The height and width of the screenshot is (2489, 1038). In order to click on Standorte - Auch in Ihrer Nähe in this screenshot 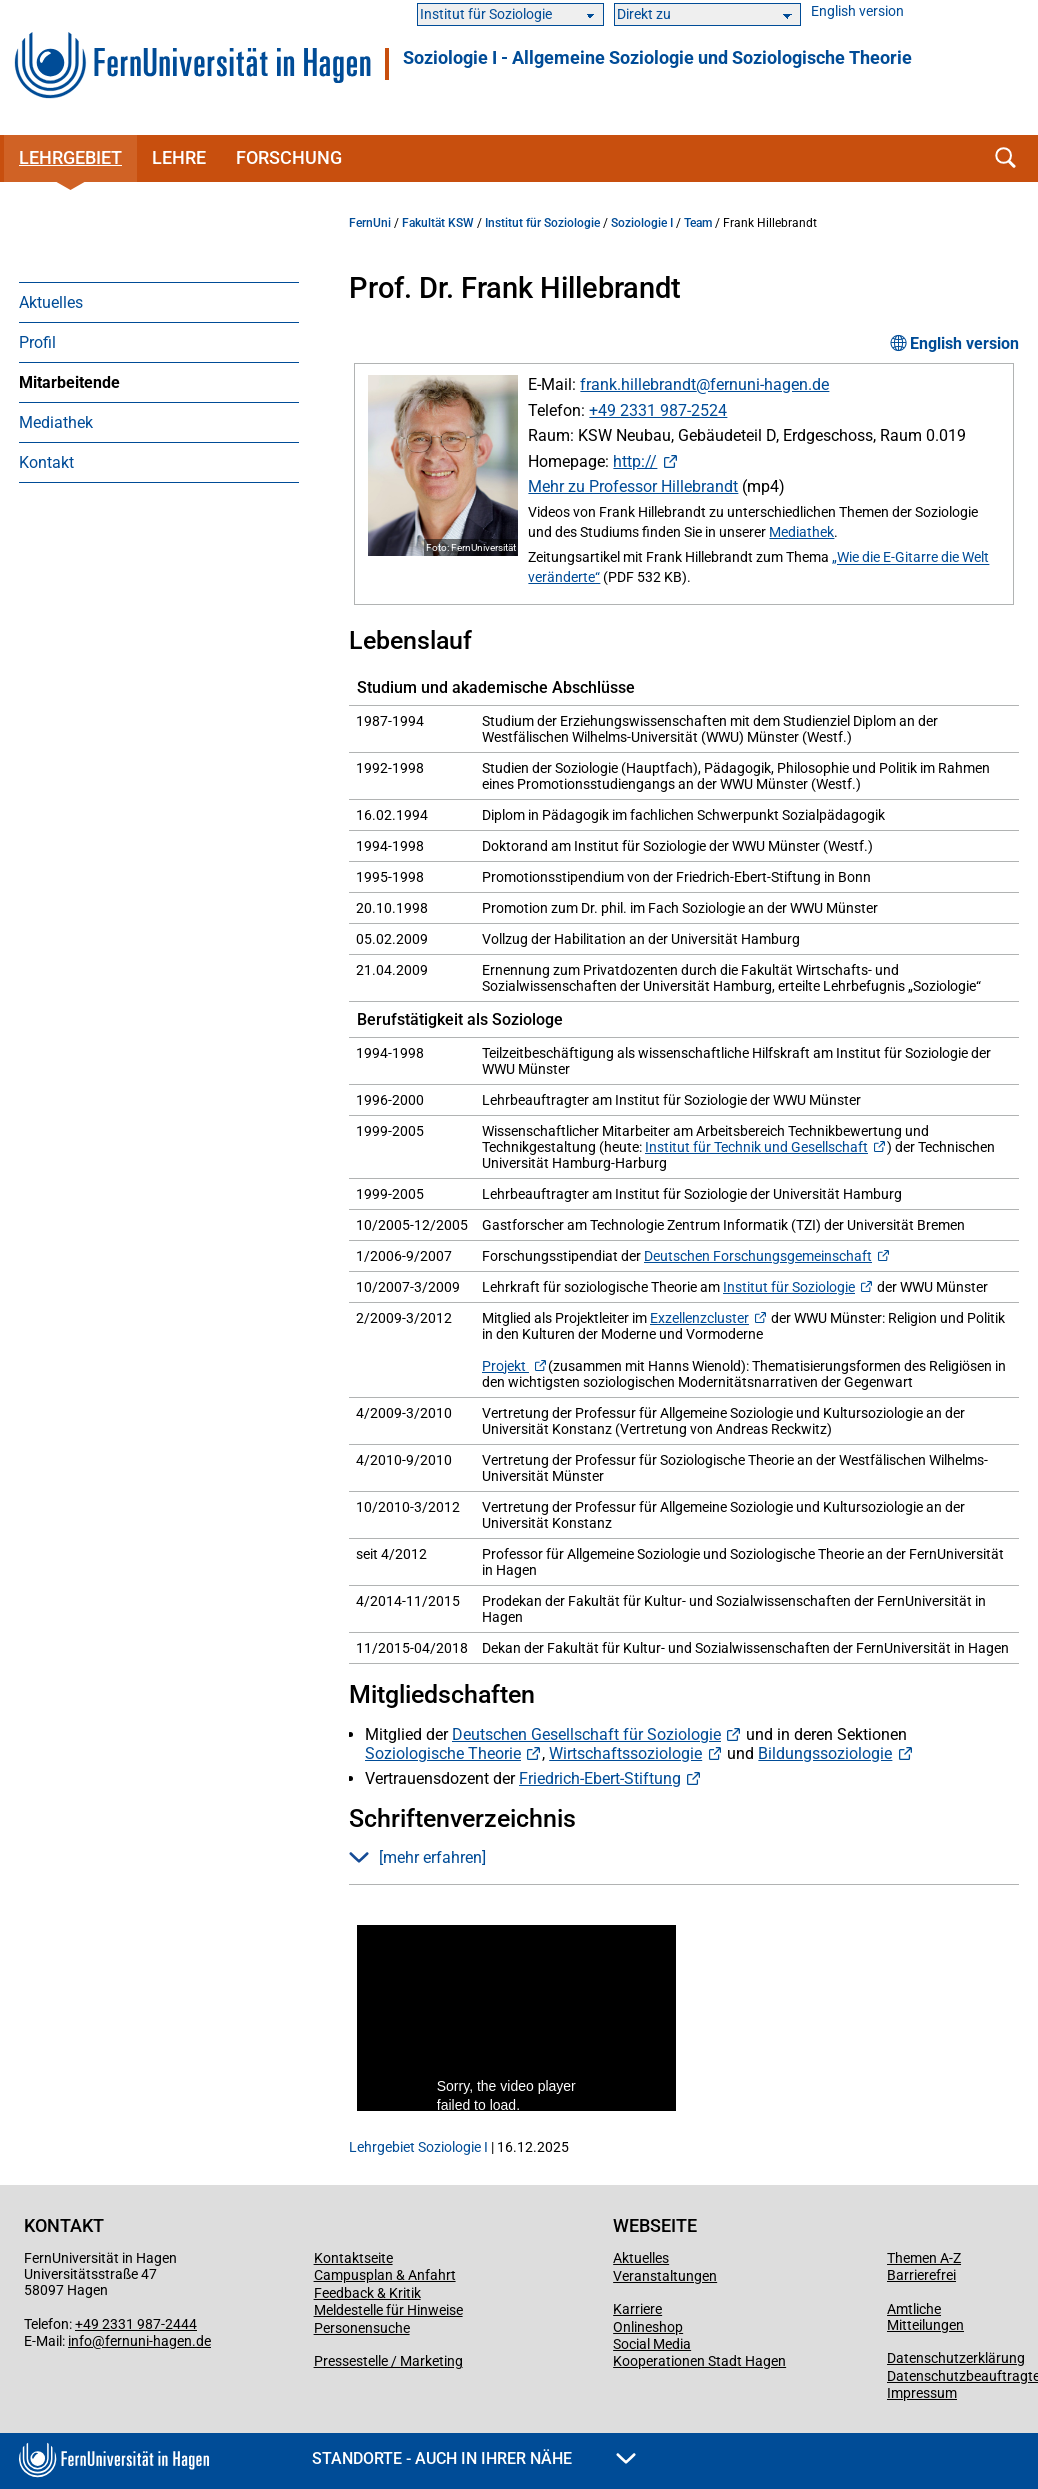, I will do `click(474, 2458)`.